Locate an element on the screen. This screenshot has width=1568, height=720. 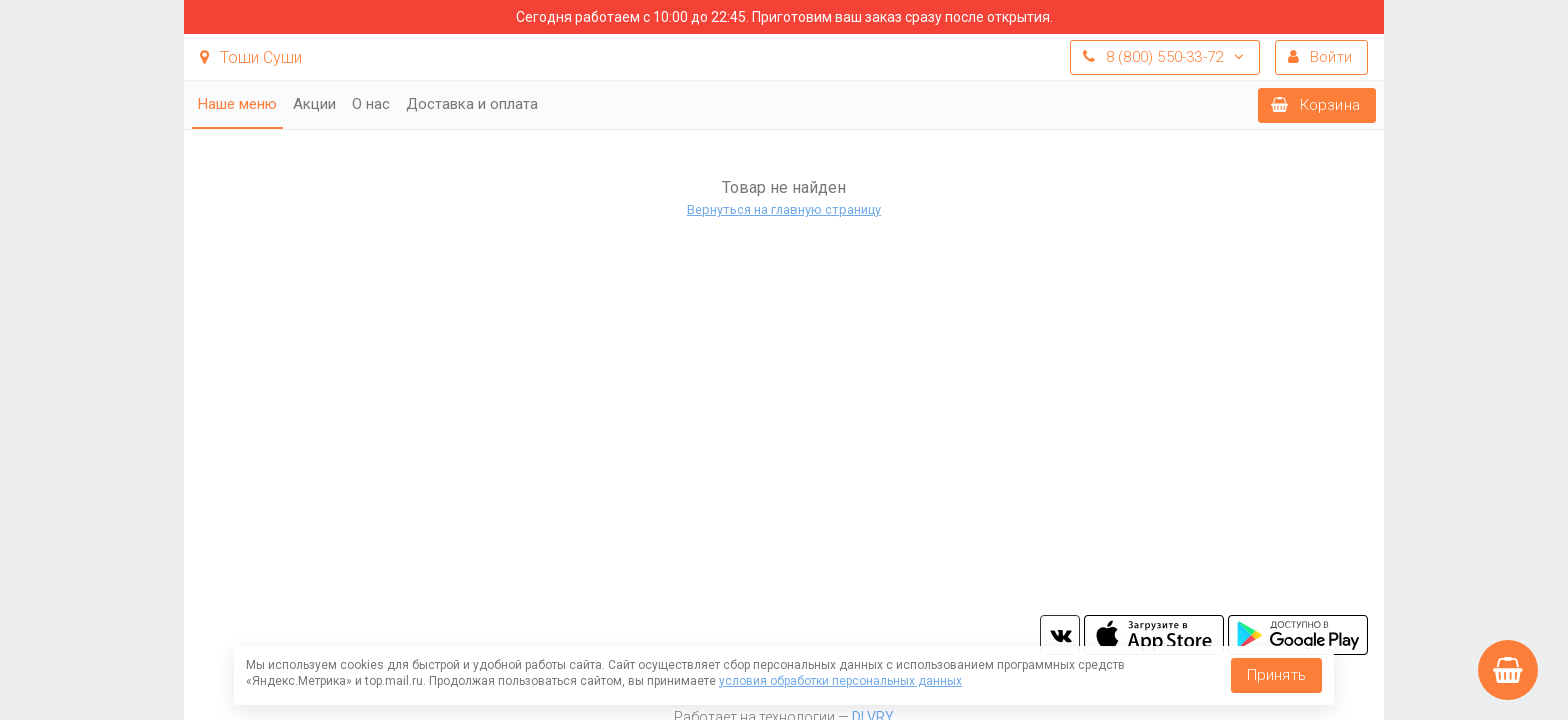
Доставка и оплата is located at coordinates (472, 104).